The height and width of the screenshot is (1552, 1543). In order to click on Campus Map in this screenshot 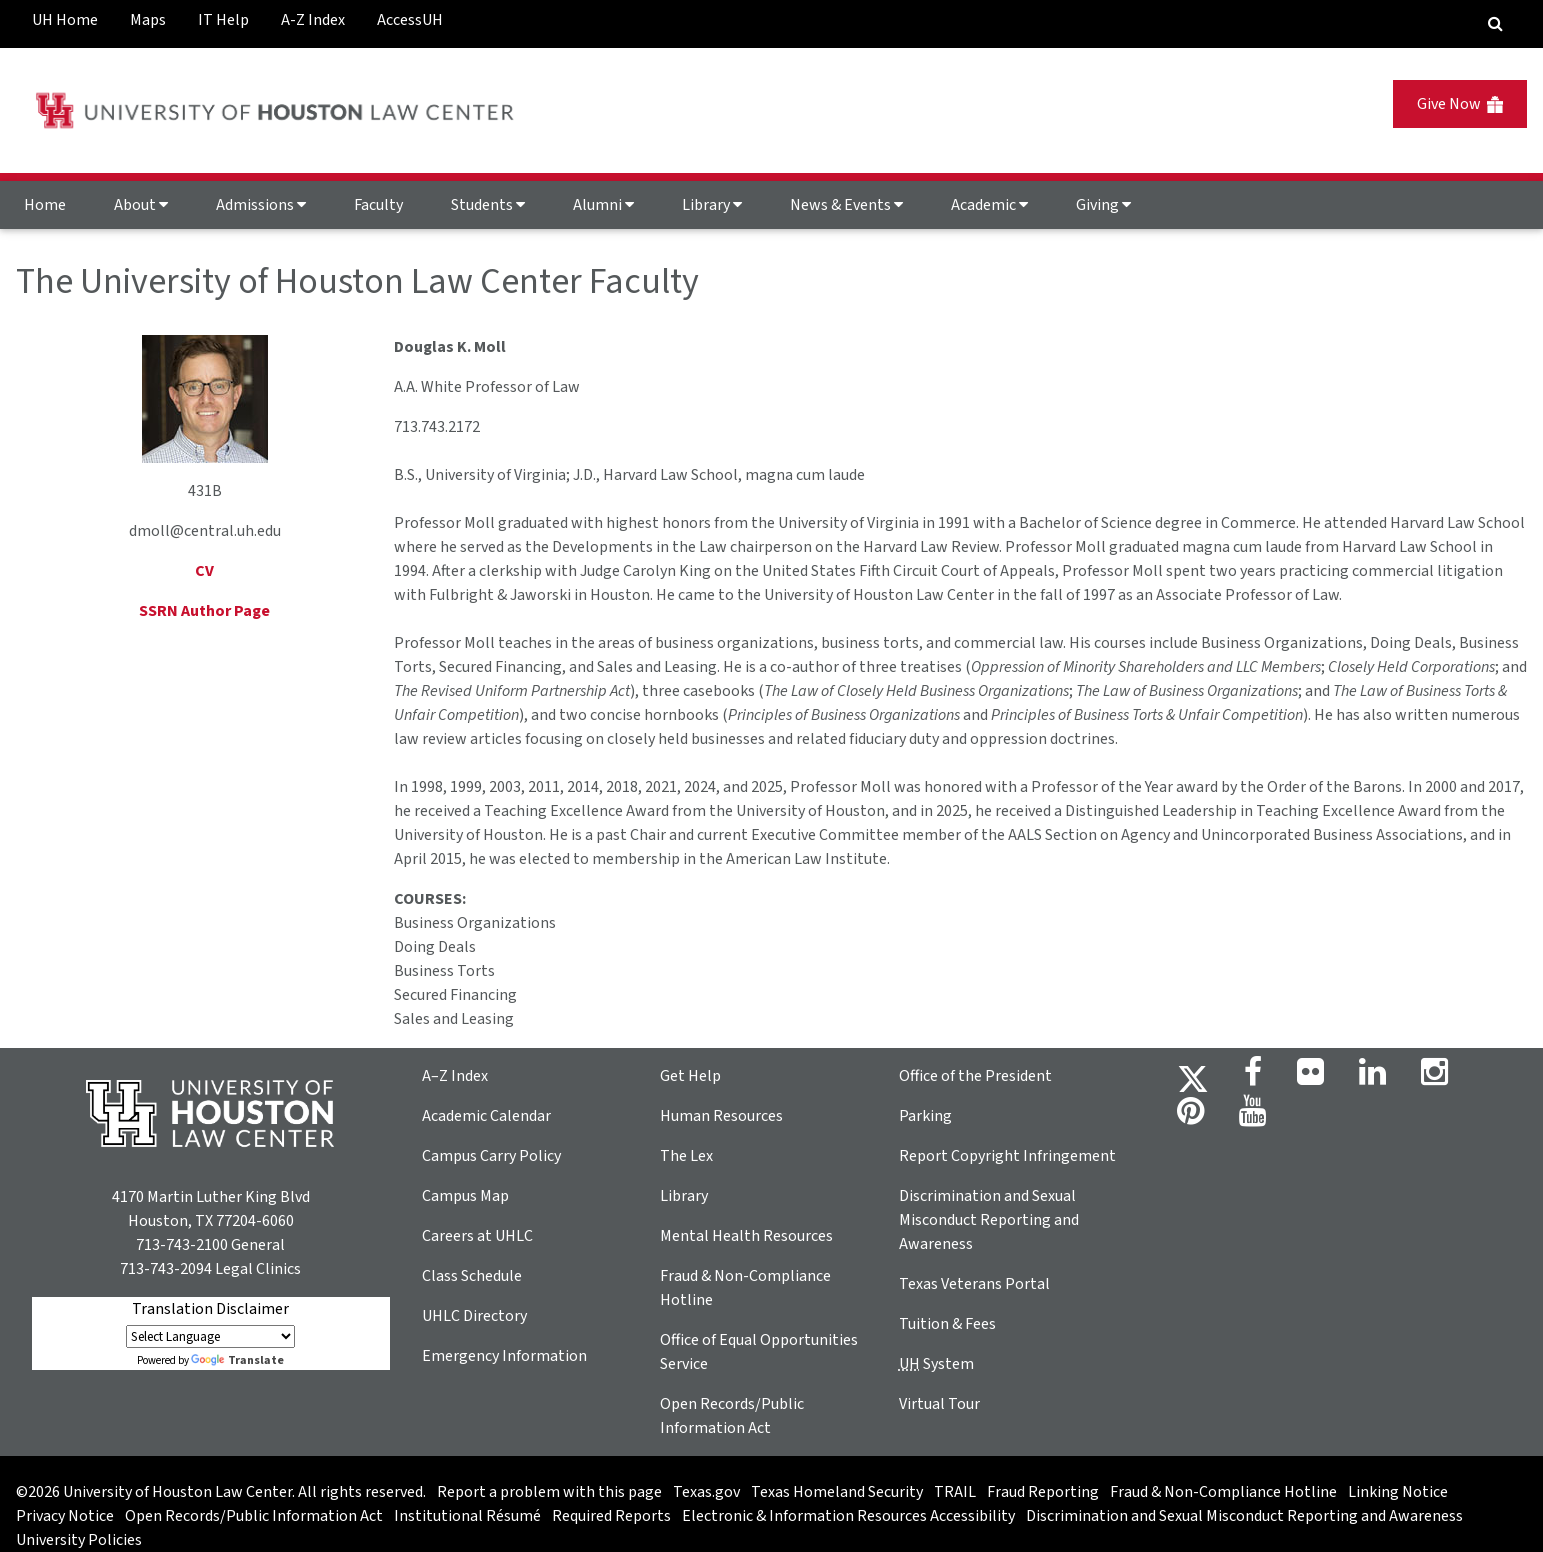, I will do `click(465, 1196)`.